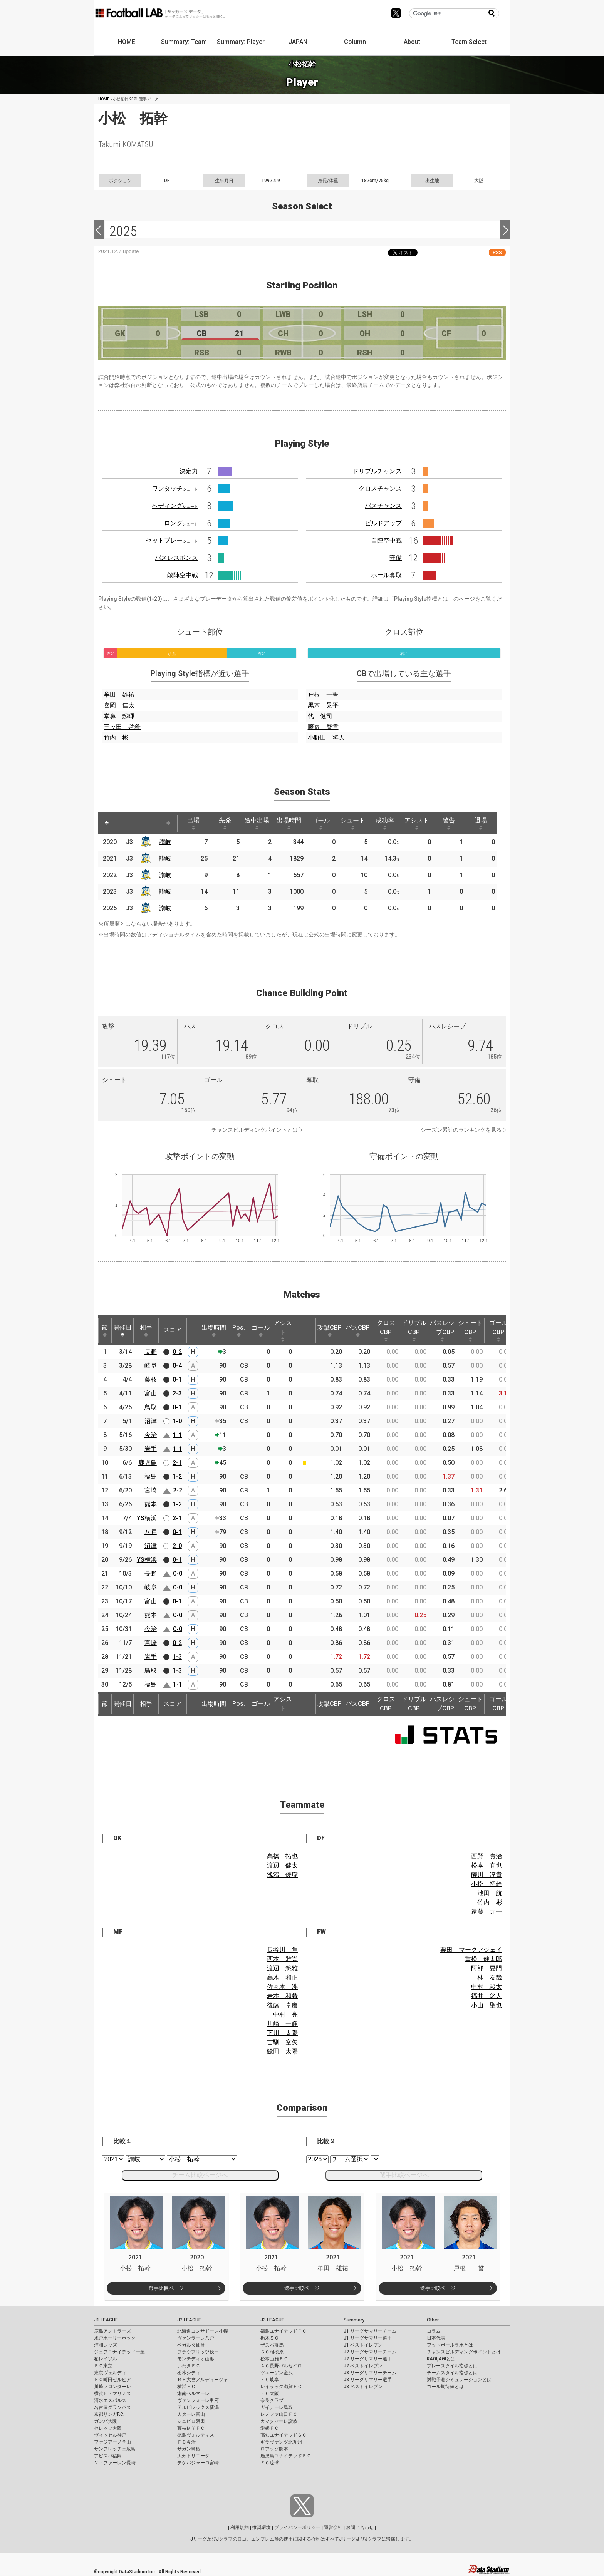  I want to click on 松本 直也, so click(486, 1865).